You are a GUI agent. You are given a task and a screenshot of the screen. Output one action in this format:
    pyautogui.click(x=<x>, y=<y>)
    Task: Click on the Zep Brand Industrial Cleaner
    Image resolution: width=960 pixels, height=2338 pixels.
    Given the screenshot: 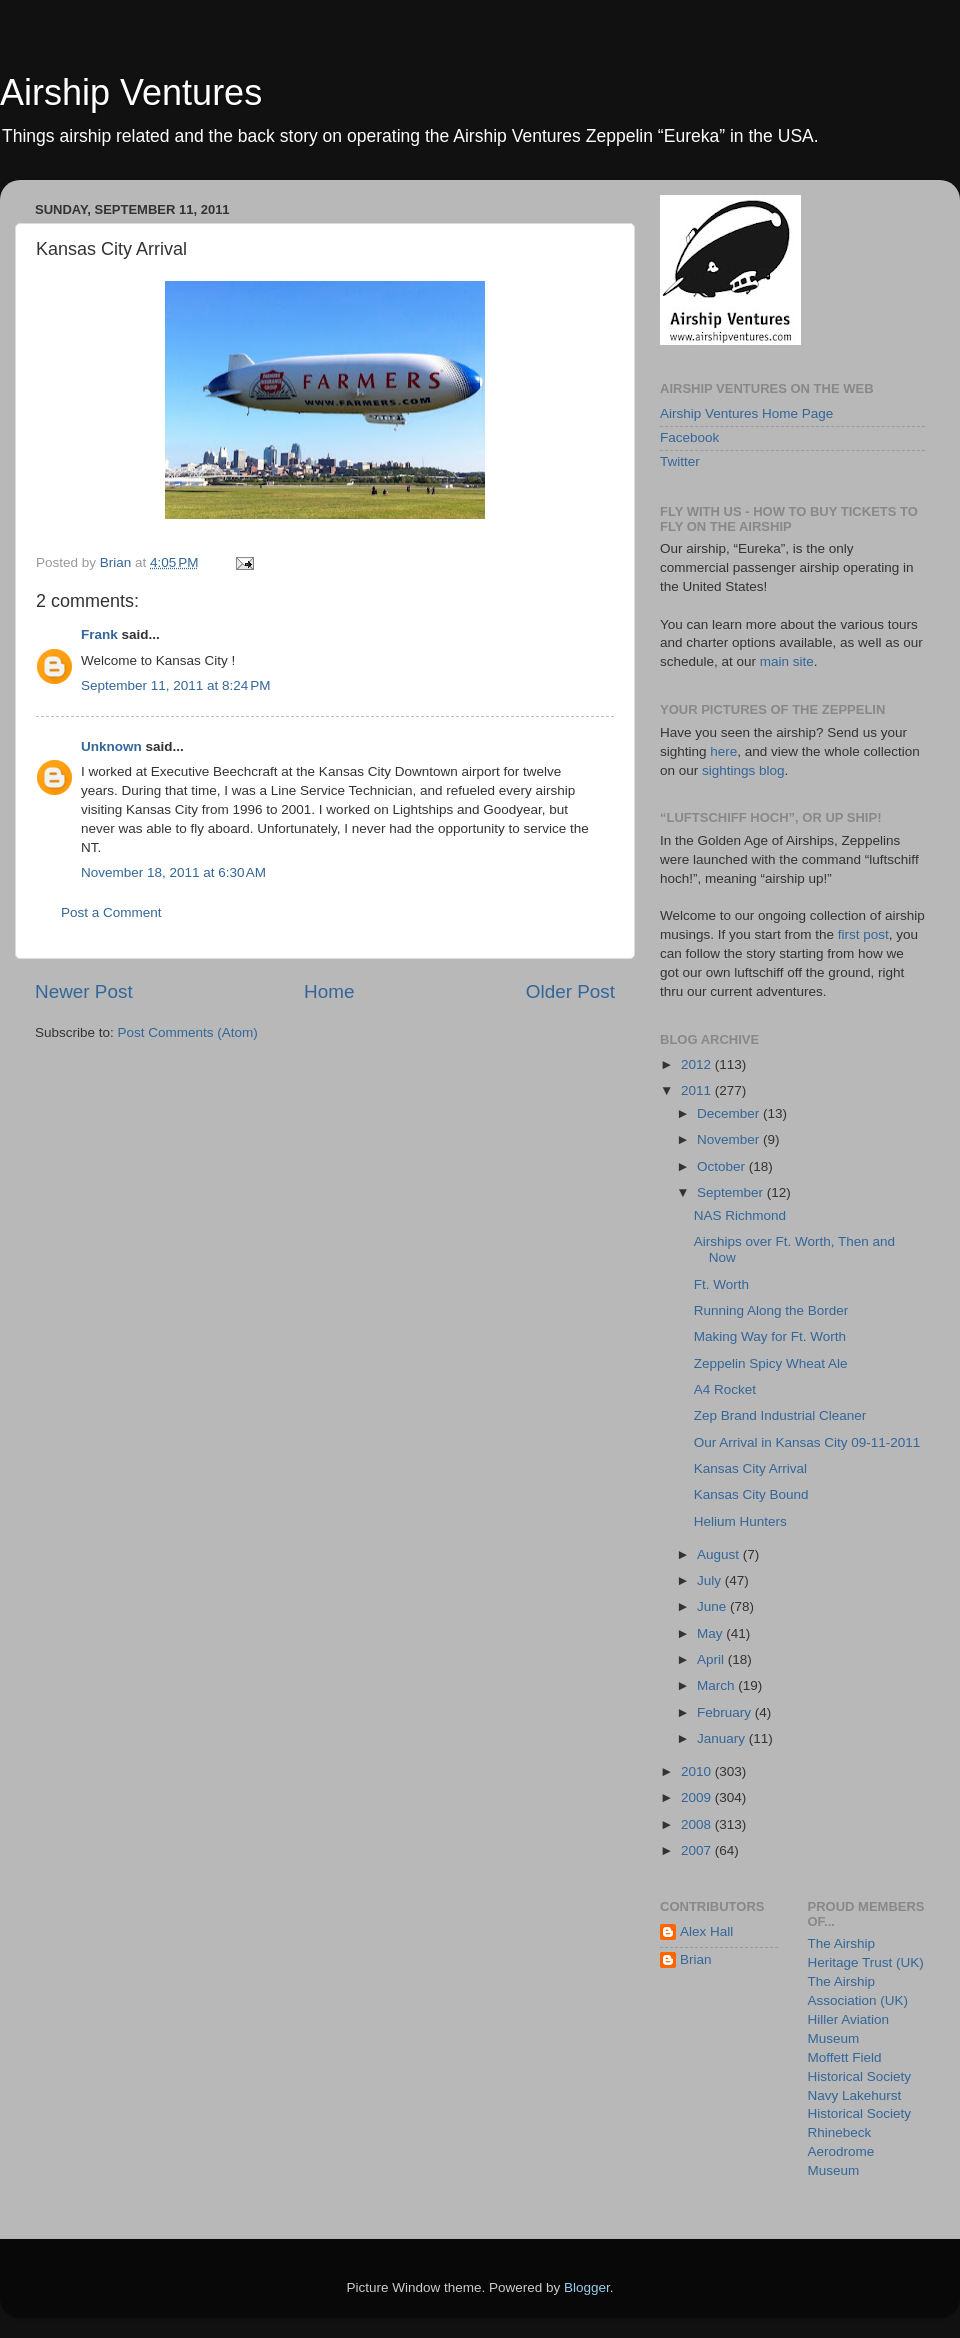 What is the action you would take?
    pyautogui.click(x=780, y=1415)
    